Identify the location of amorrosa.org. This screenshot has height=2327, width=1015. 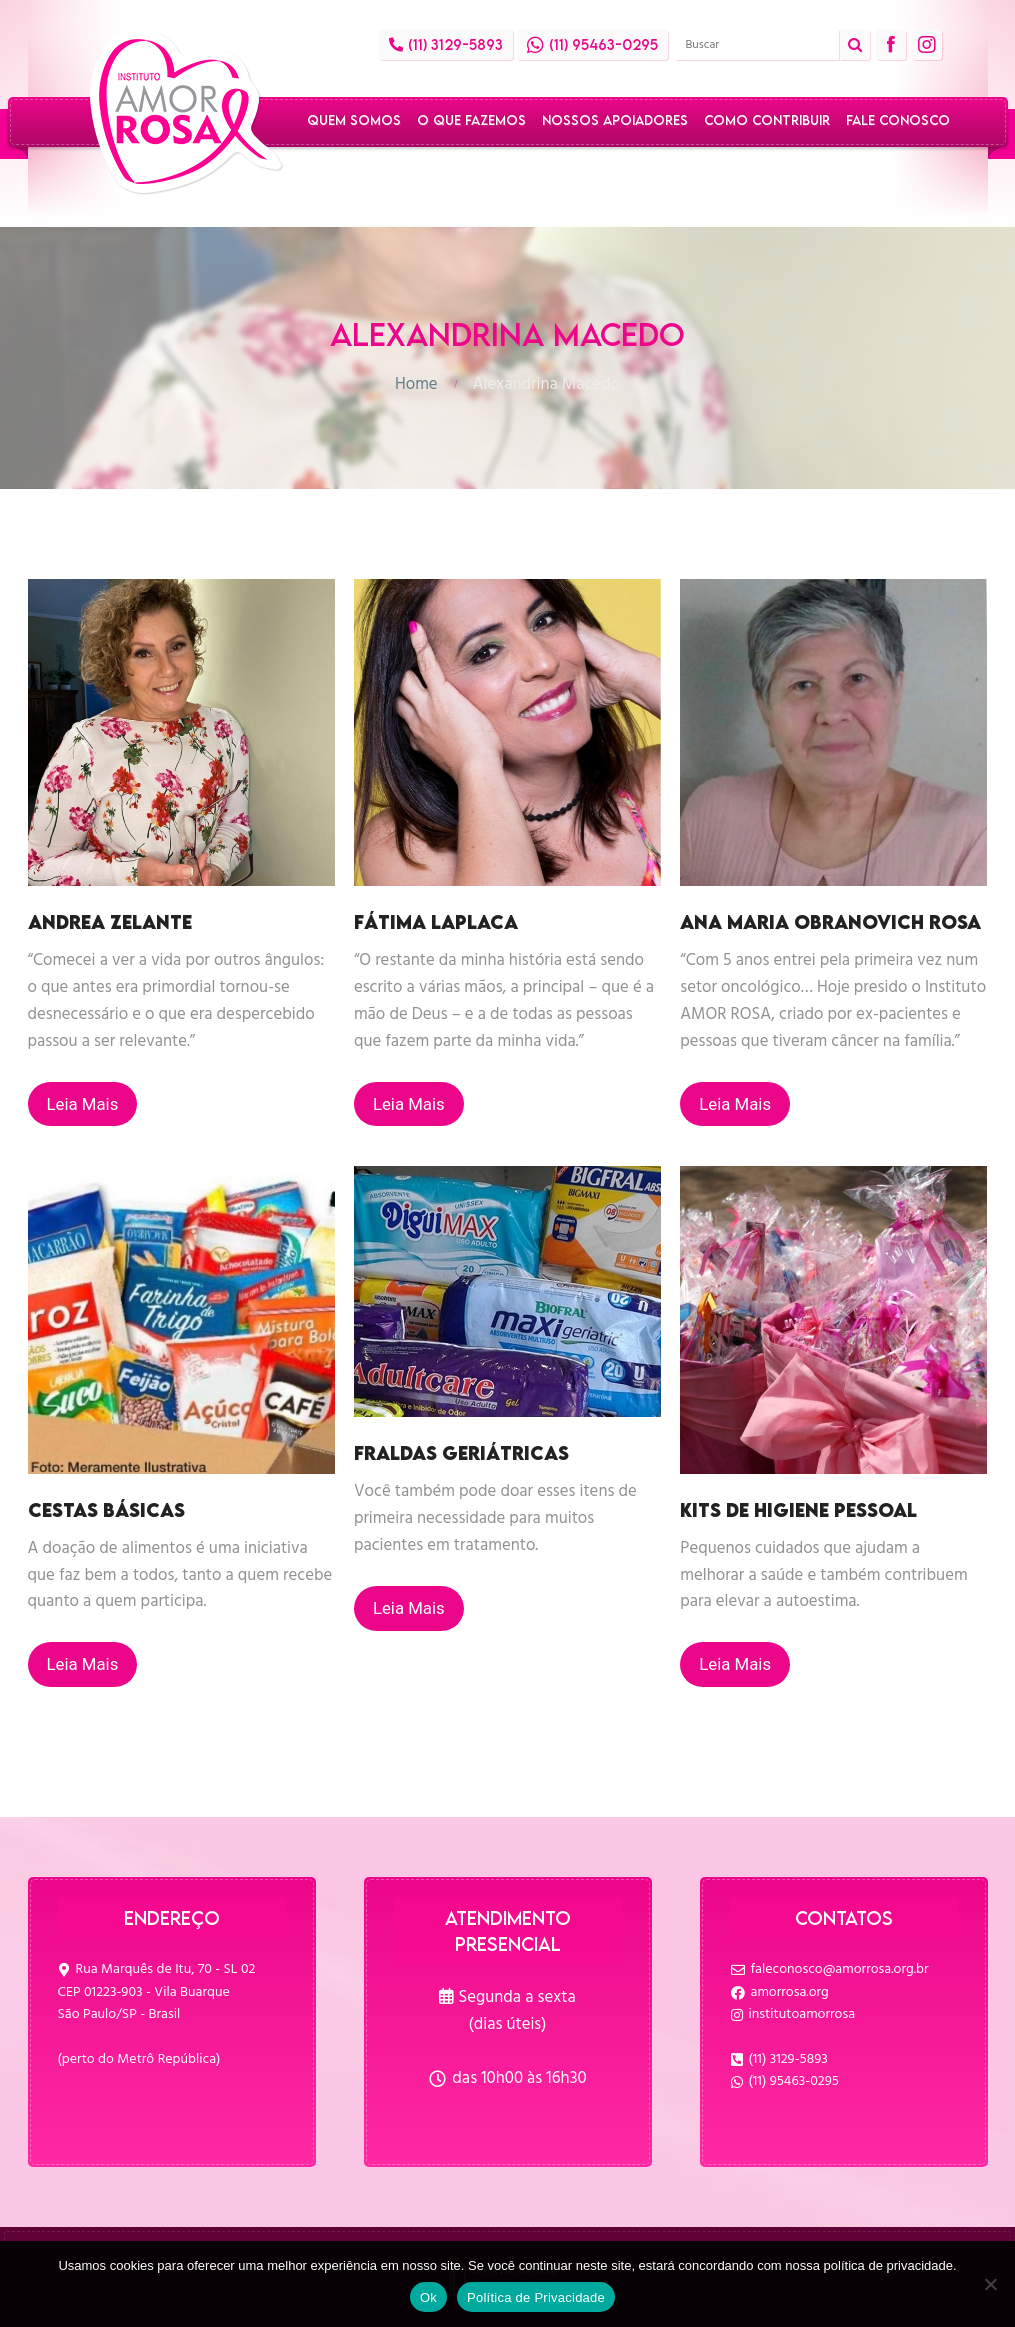
(790, 1992).